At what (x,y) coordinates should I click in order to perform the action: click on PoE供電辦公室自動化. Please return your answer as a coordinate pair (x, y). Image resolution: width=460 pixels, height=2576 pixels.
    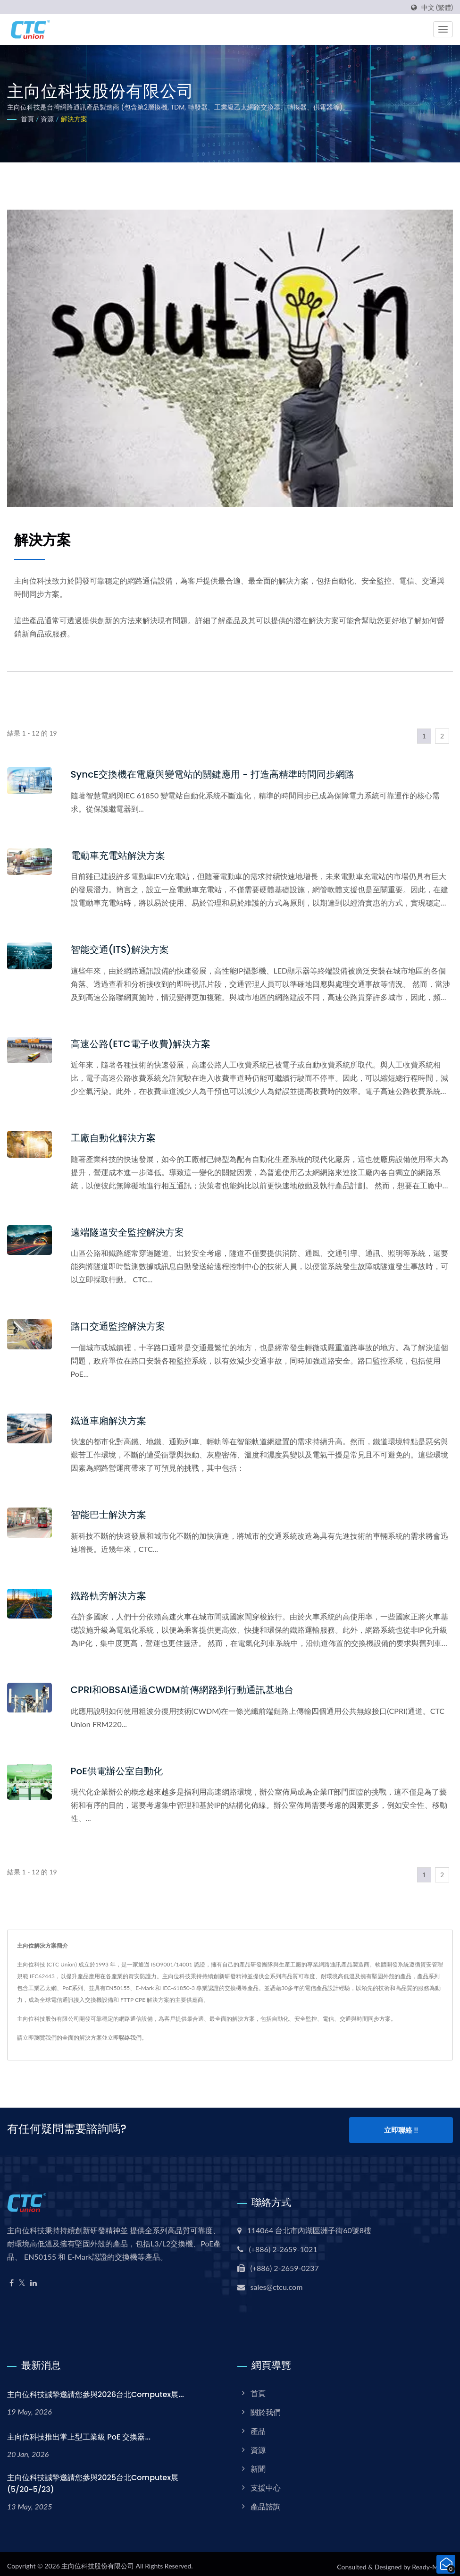
    Looking at the image, I should click on (119, 1768).